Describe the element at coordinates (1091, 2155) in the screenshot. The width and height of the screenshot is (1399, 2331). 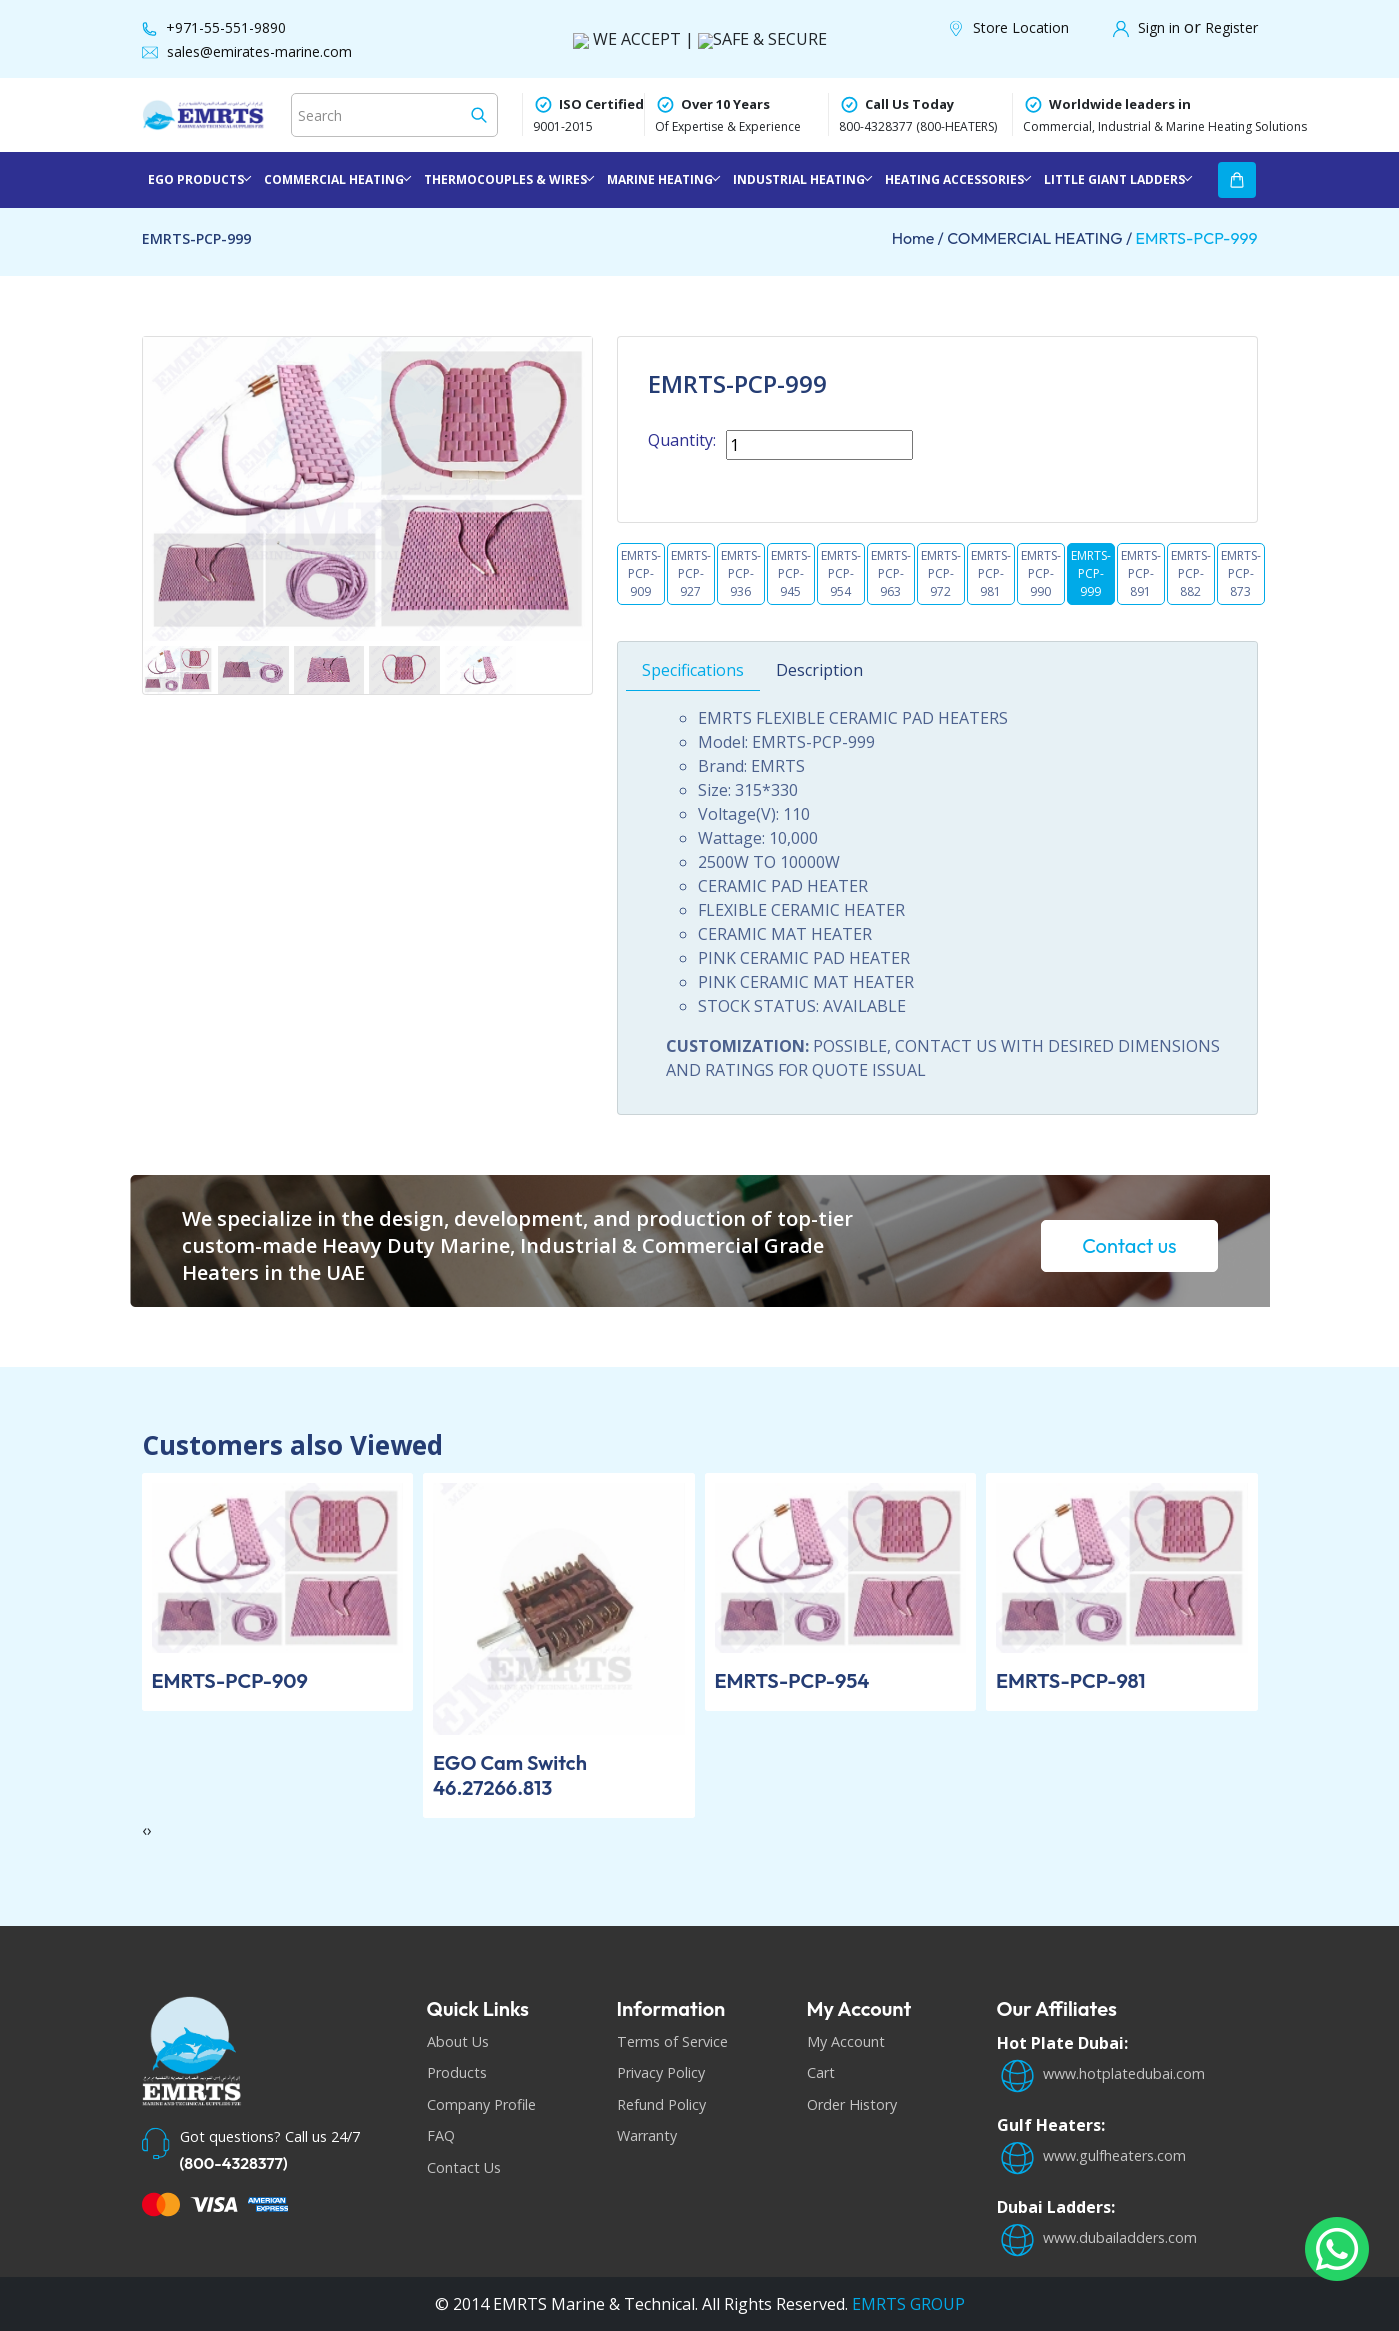
I see `www.gulfheaters.com` at that location.